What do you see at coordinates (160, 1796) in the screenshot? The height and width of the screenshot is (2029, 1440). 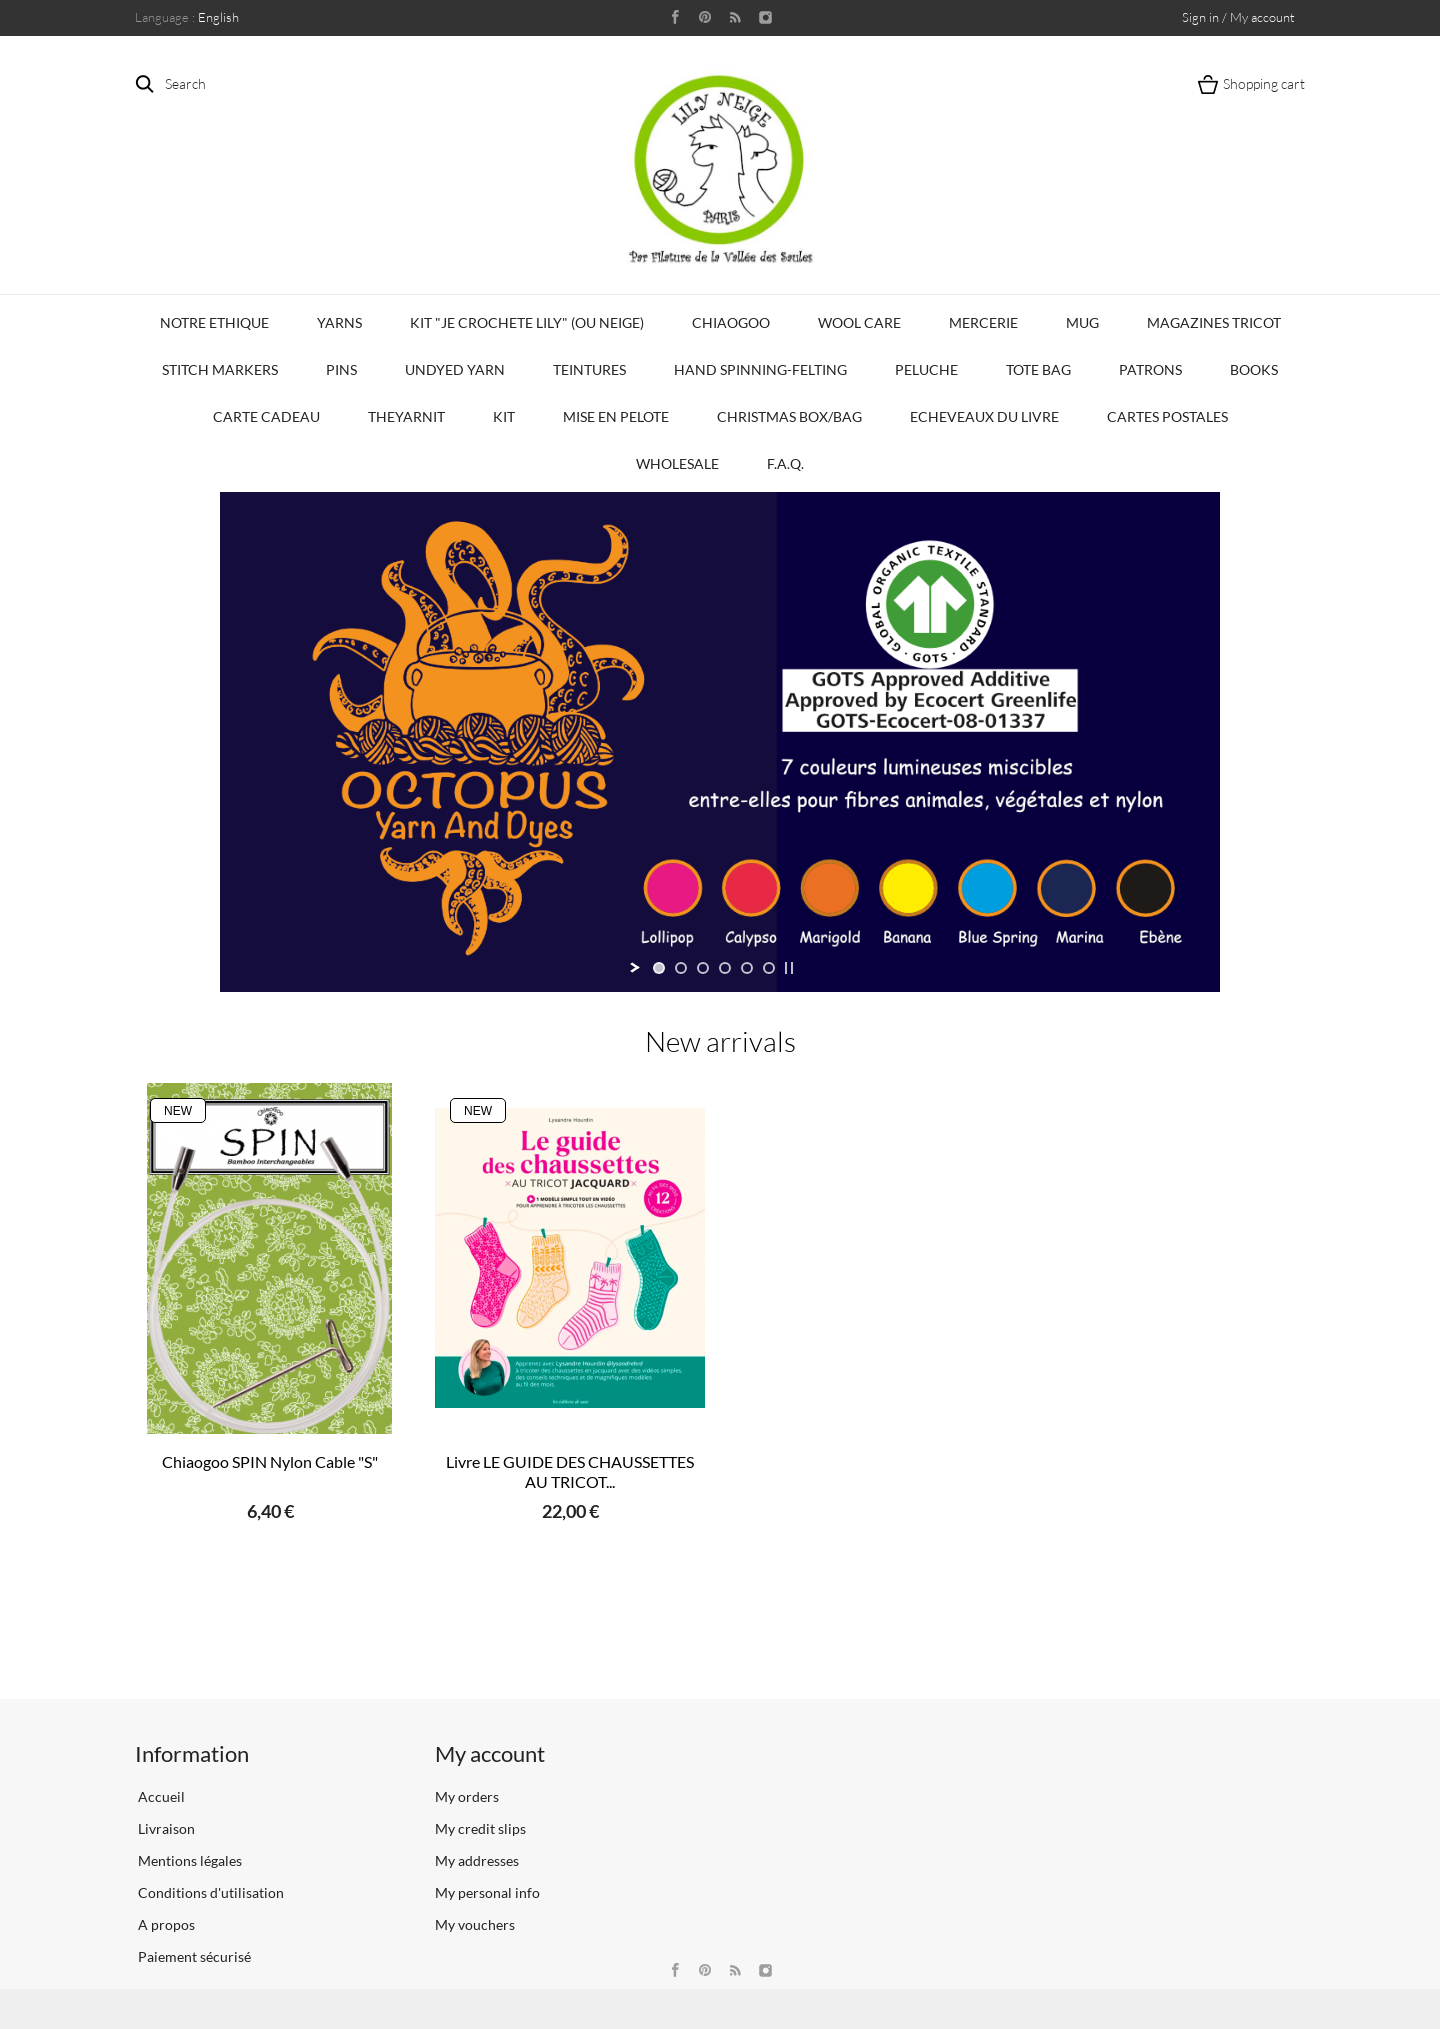 I see `Accueil` at bounding box center [160, 1796].